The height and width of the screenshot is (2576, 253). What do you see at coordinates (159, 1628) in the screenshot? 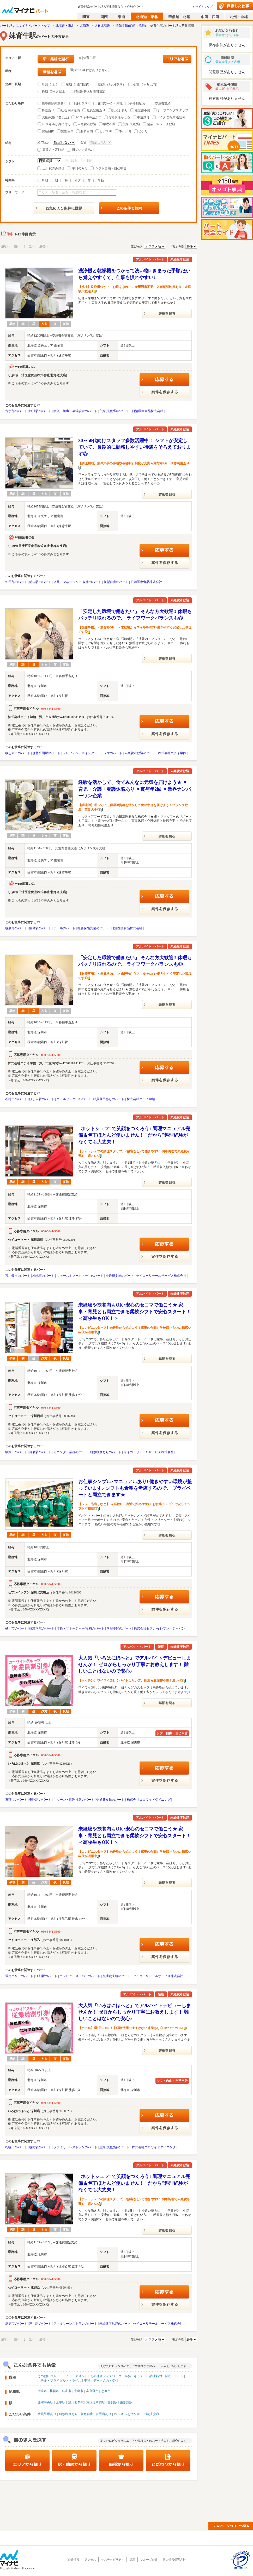
I see `株式会社セブン-イレブン・ジャパン` at bounding box center [159, 1628].